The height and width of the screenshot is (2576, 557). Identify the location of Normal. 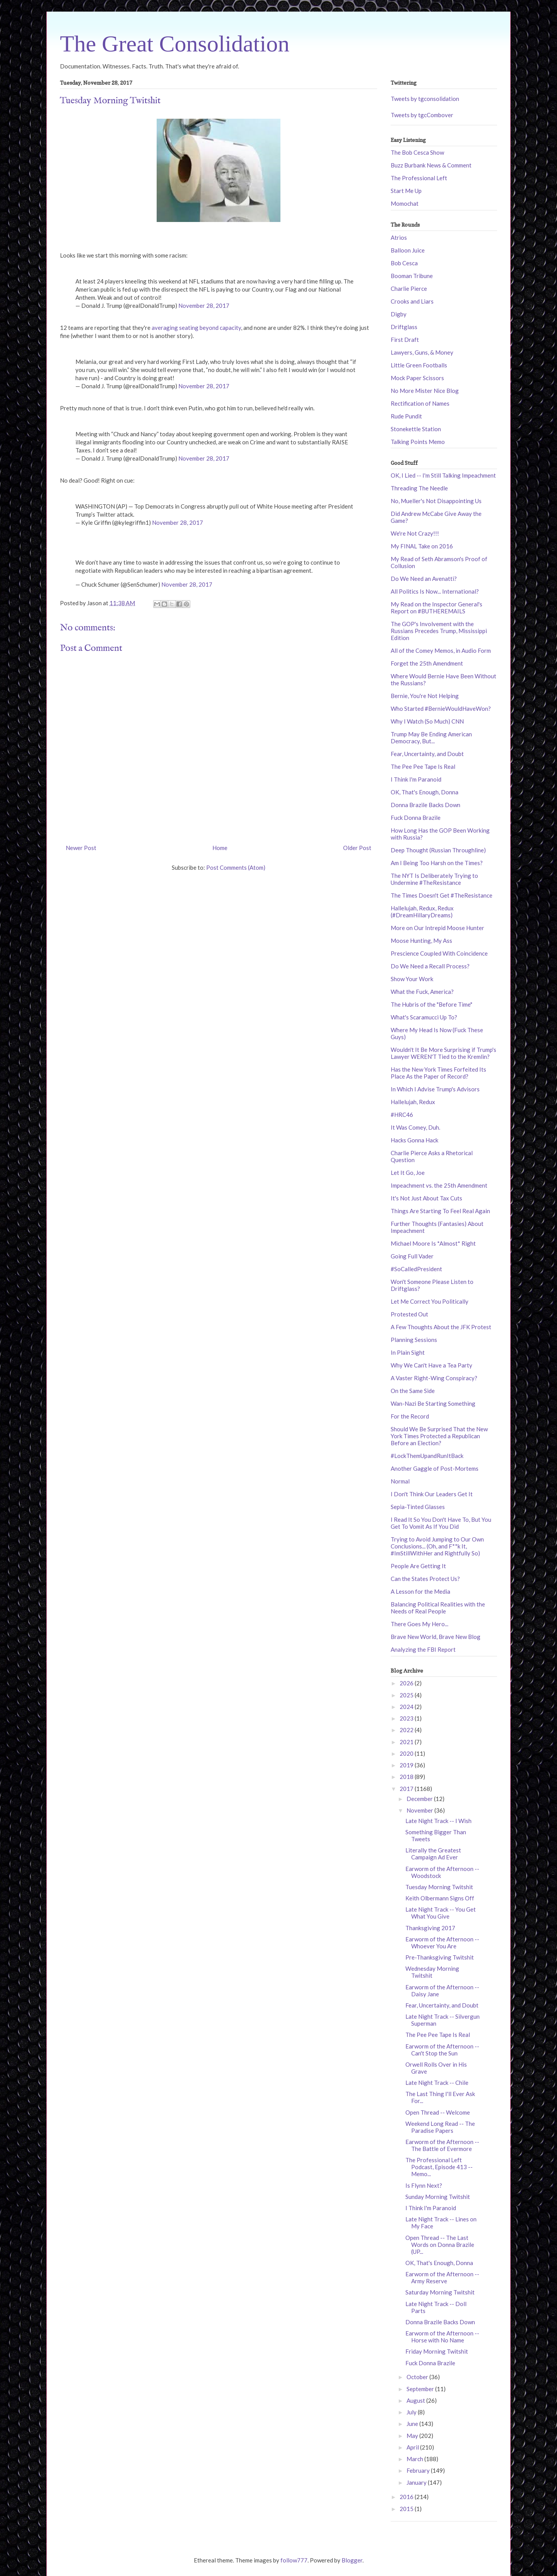
(400, 1481).